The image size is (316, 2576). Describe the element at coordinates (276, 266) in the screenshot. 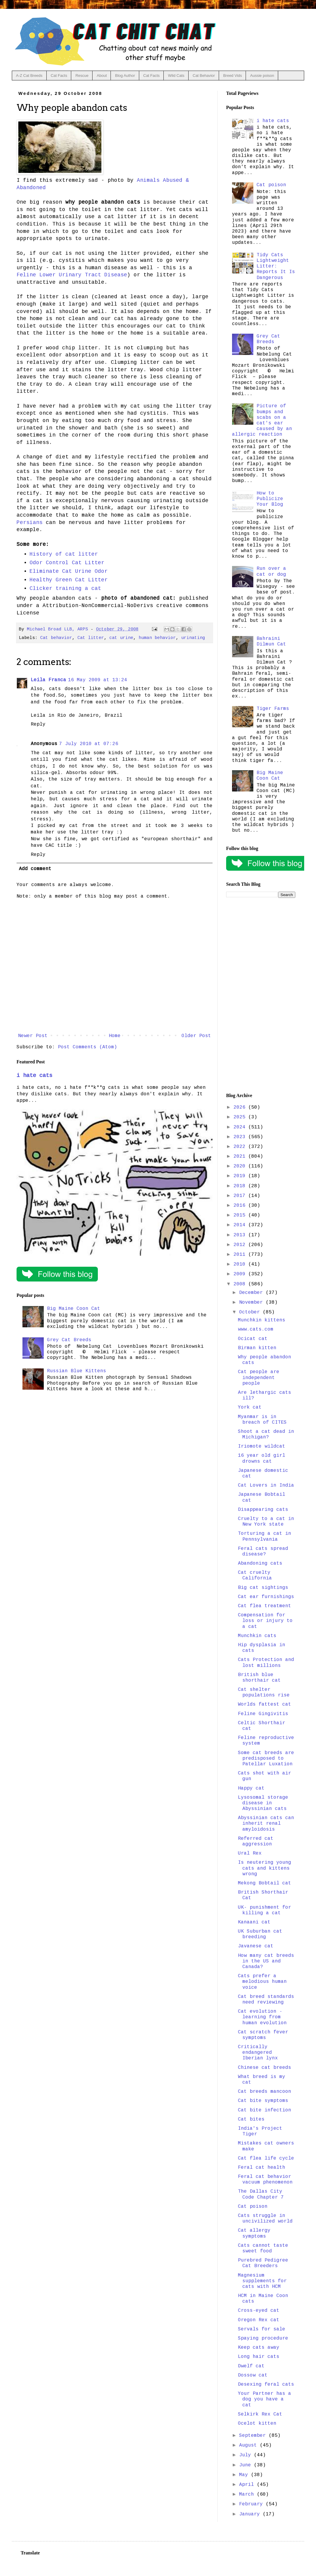

I see `Tidy Cats Lightweight Litter: Reports It Is Dangerous` at that location.